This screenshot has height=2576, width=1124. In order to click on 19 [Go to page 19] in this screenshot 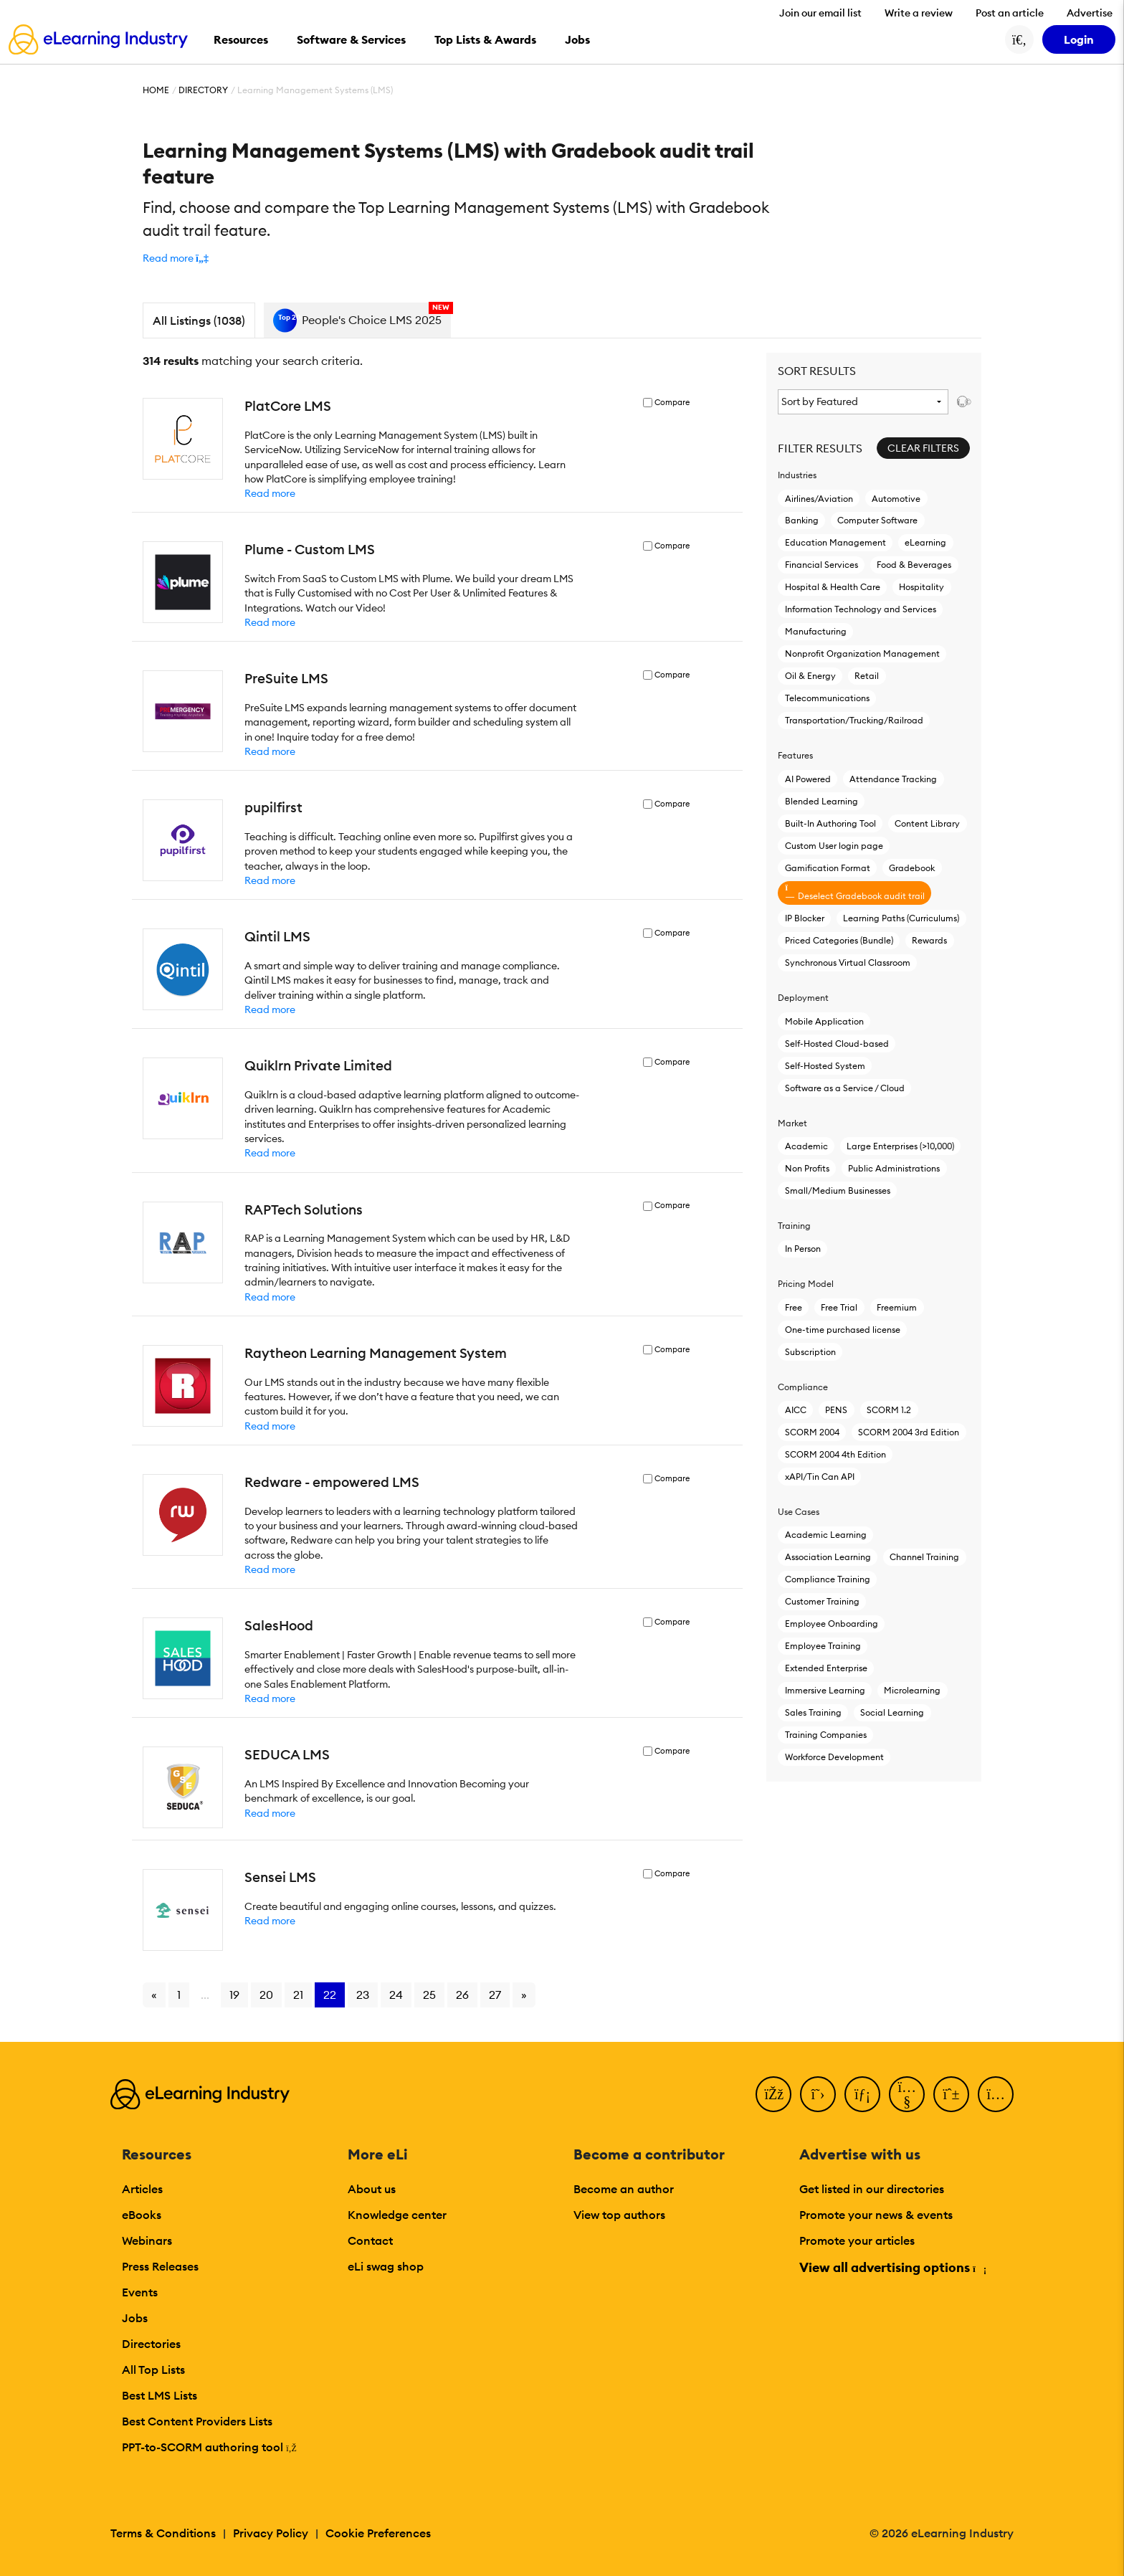, I will do `click(234, 1994)`.